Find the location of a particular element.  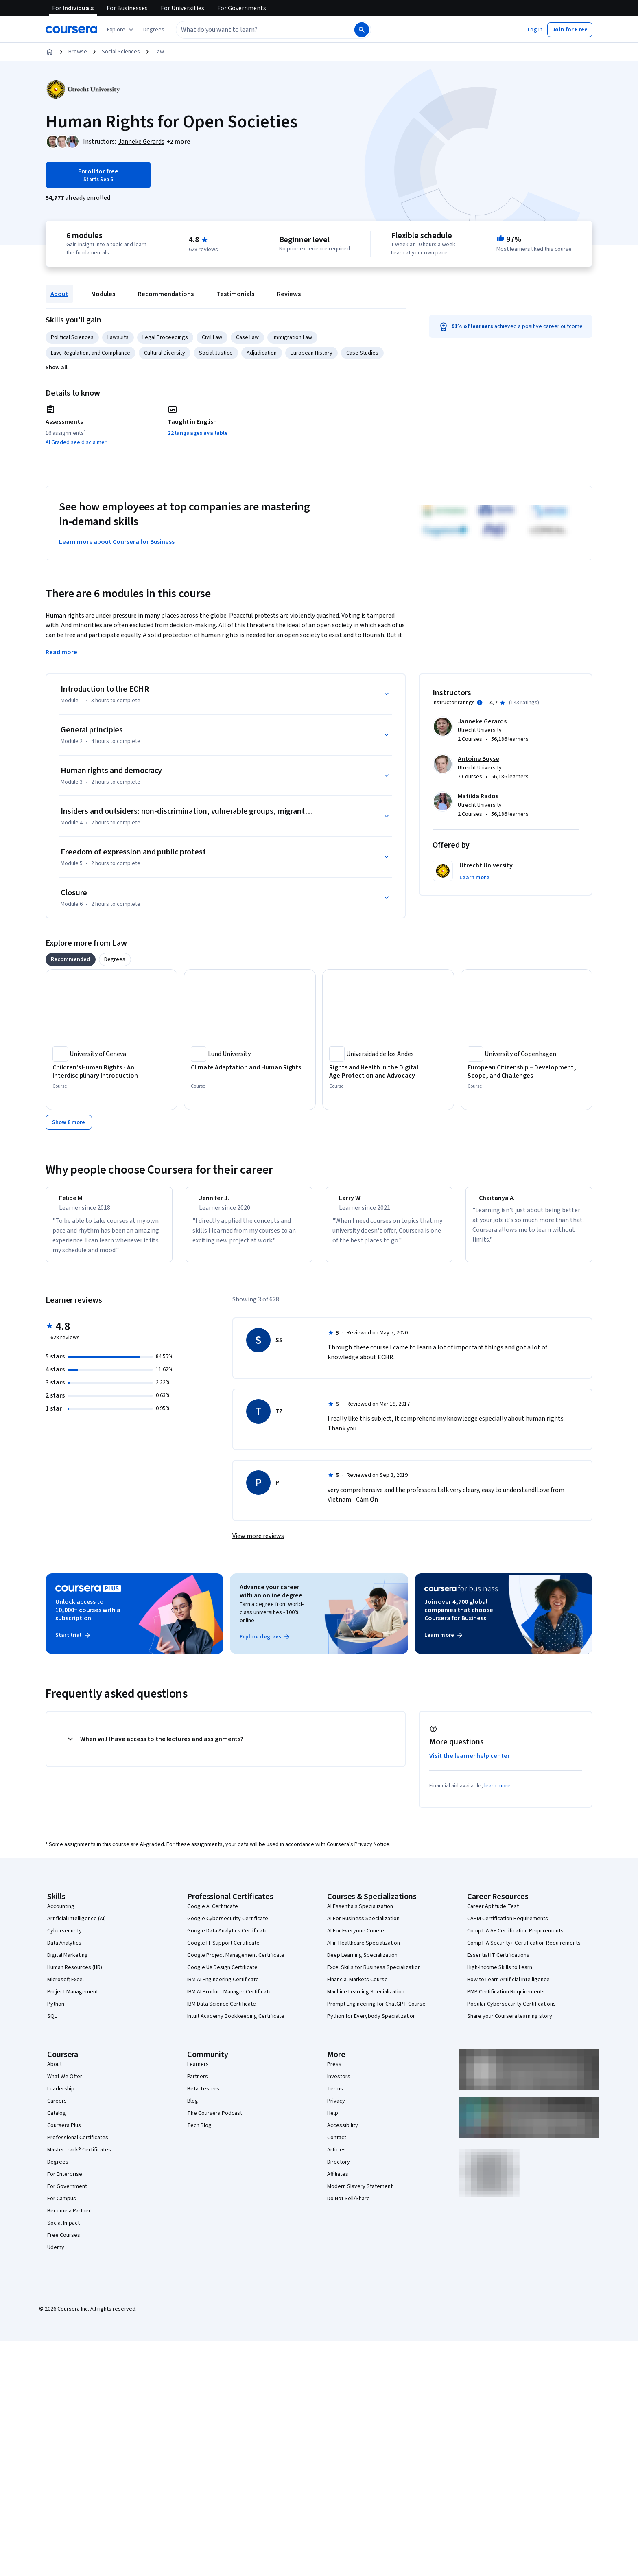

Political Sciences is located at coordinates (72, 337).